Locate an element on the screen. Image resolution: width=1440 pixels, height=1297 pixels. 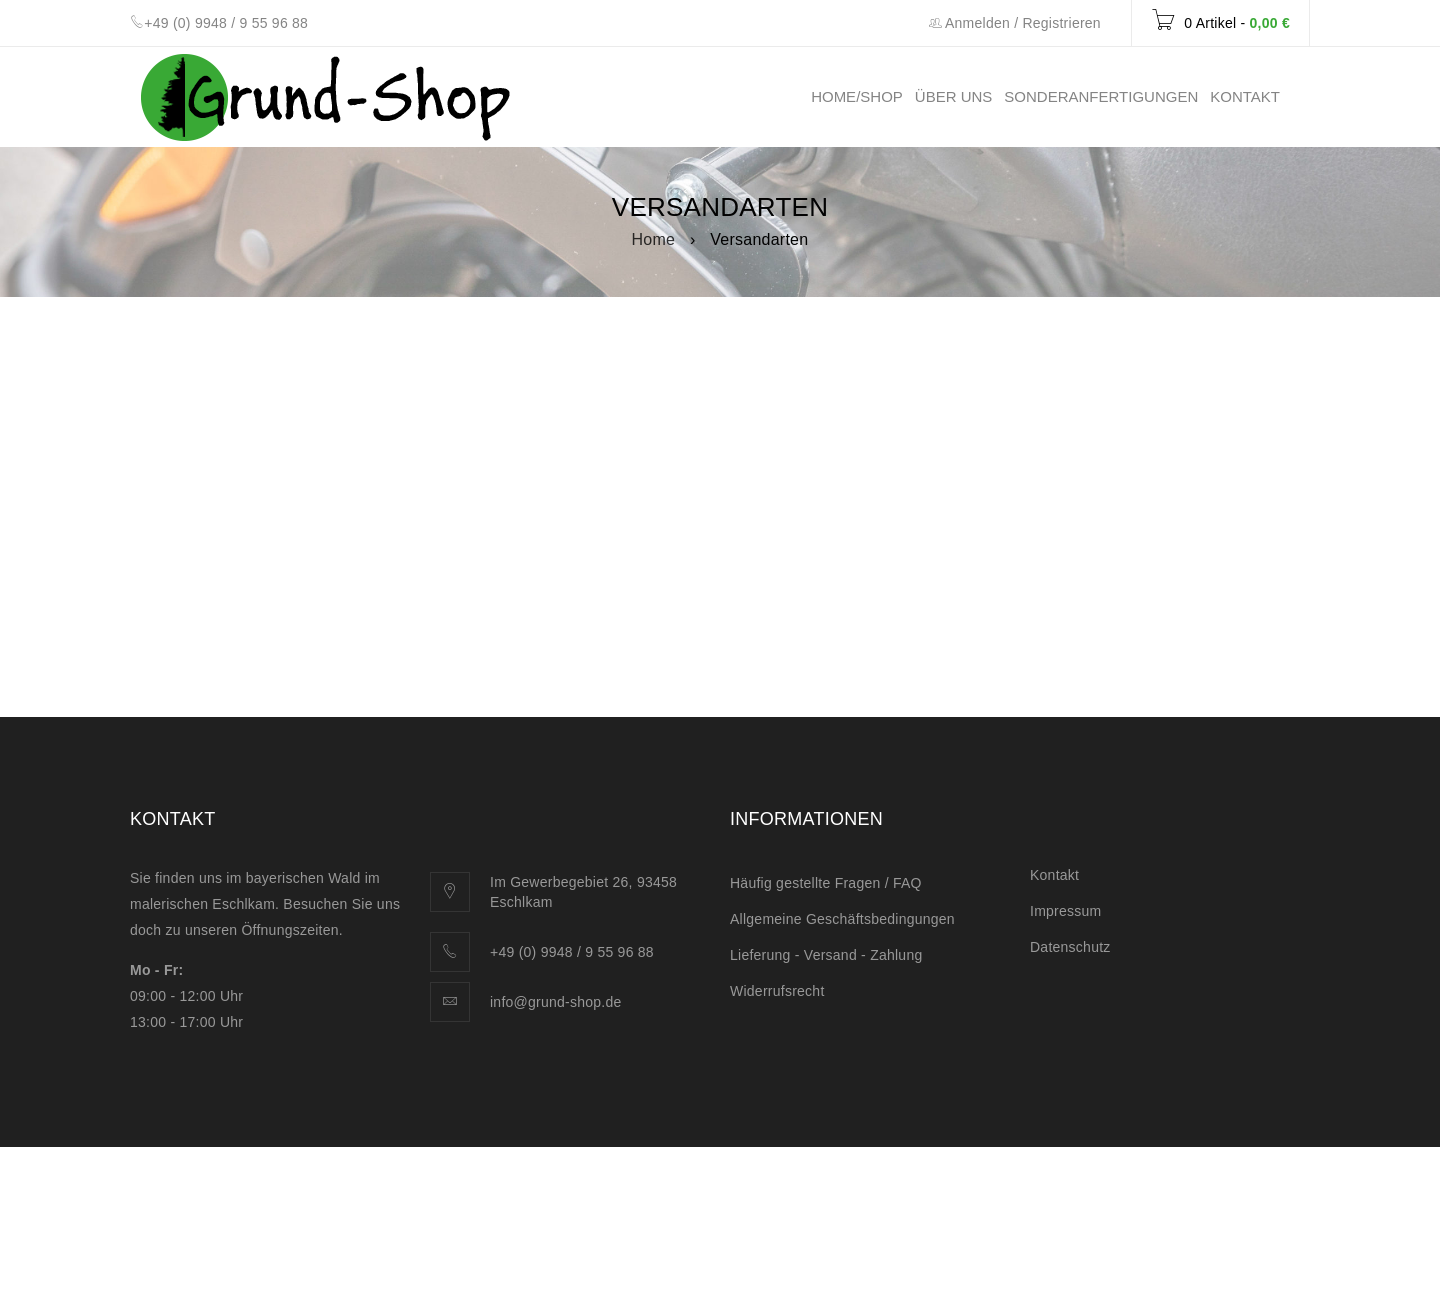
Datenschutz is located at coordinates (1070, 947).